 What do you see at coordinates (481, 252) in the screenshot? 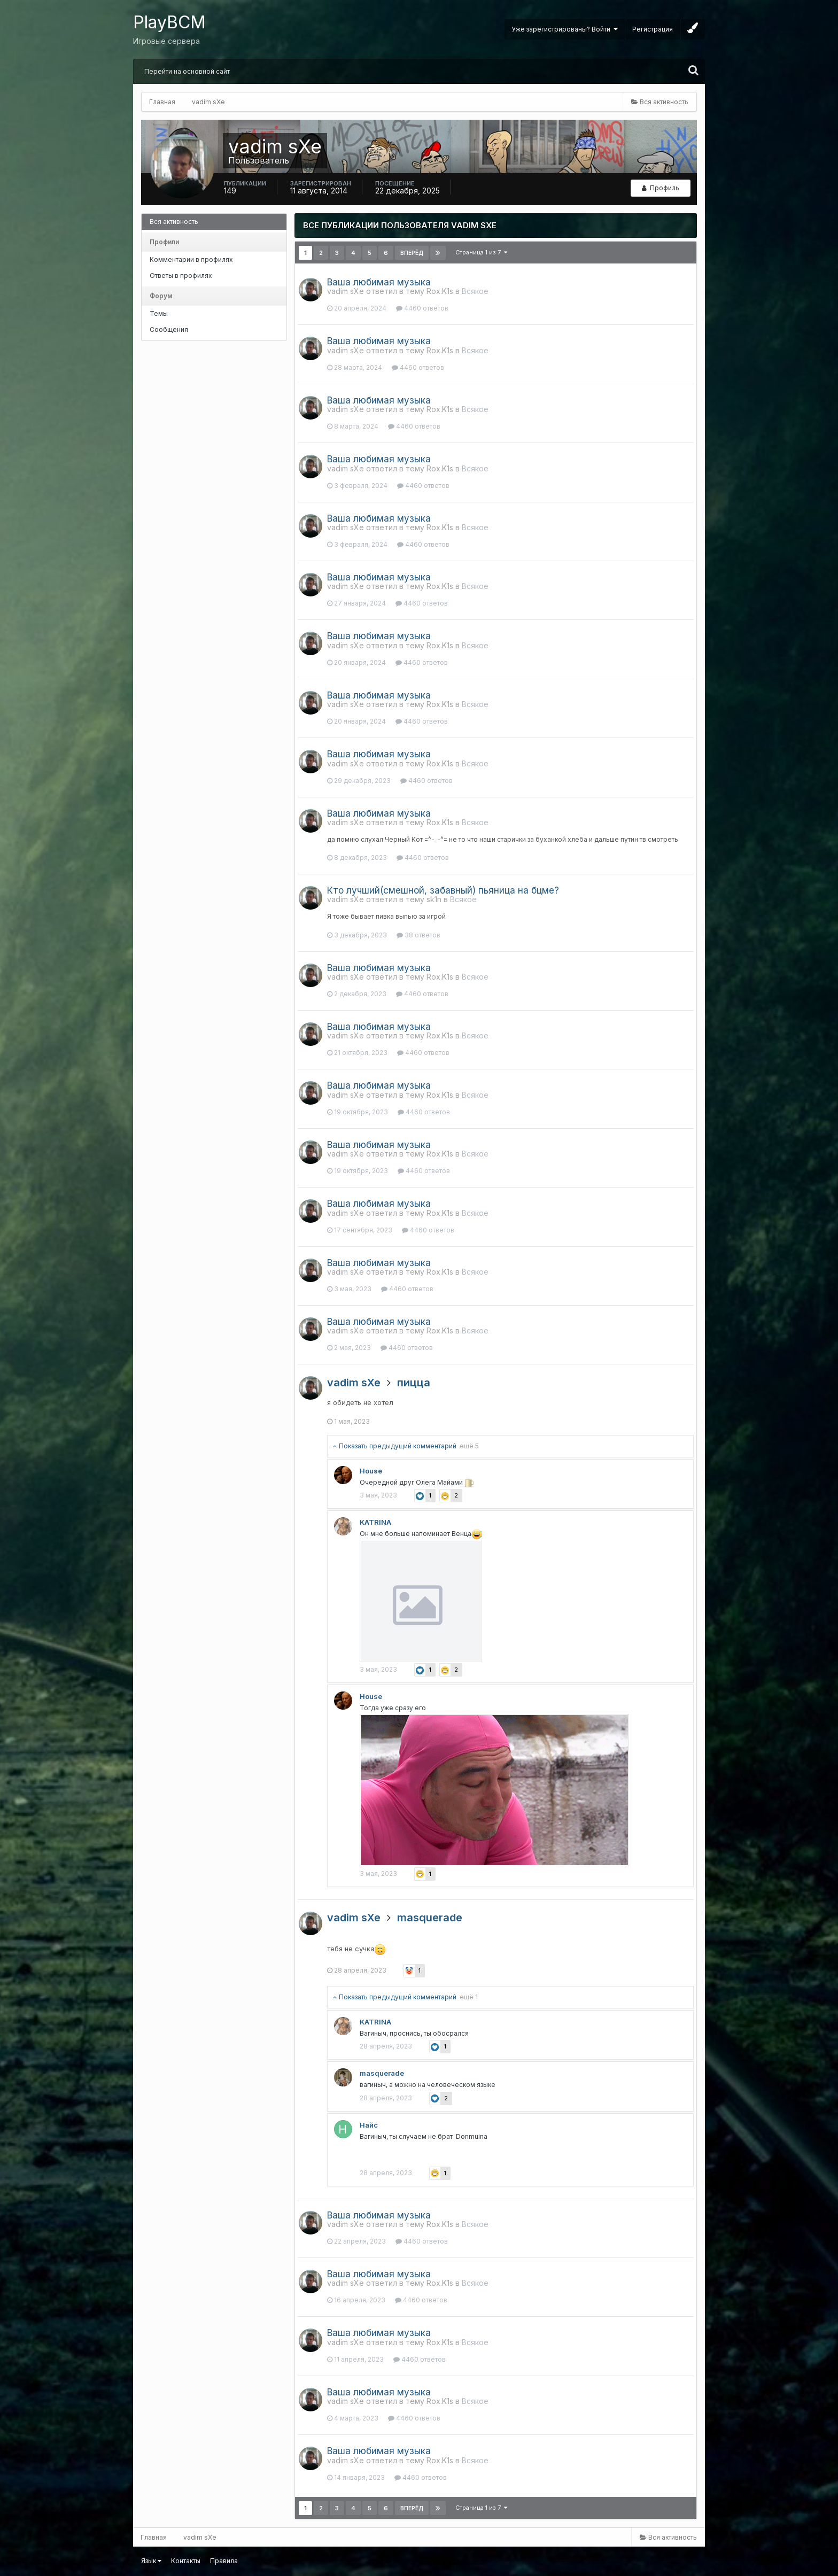
I see `Страница 1 из 7` at bounding box center [481, 252].